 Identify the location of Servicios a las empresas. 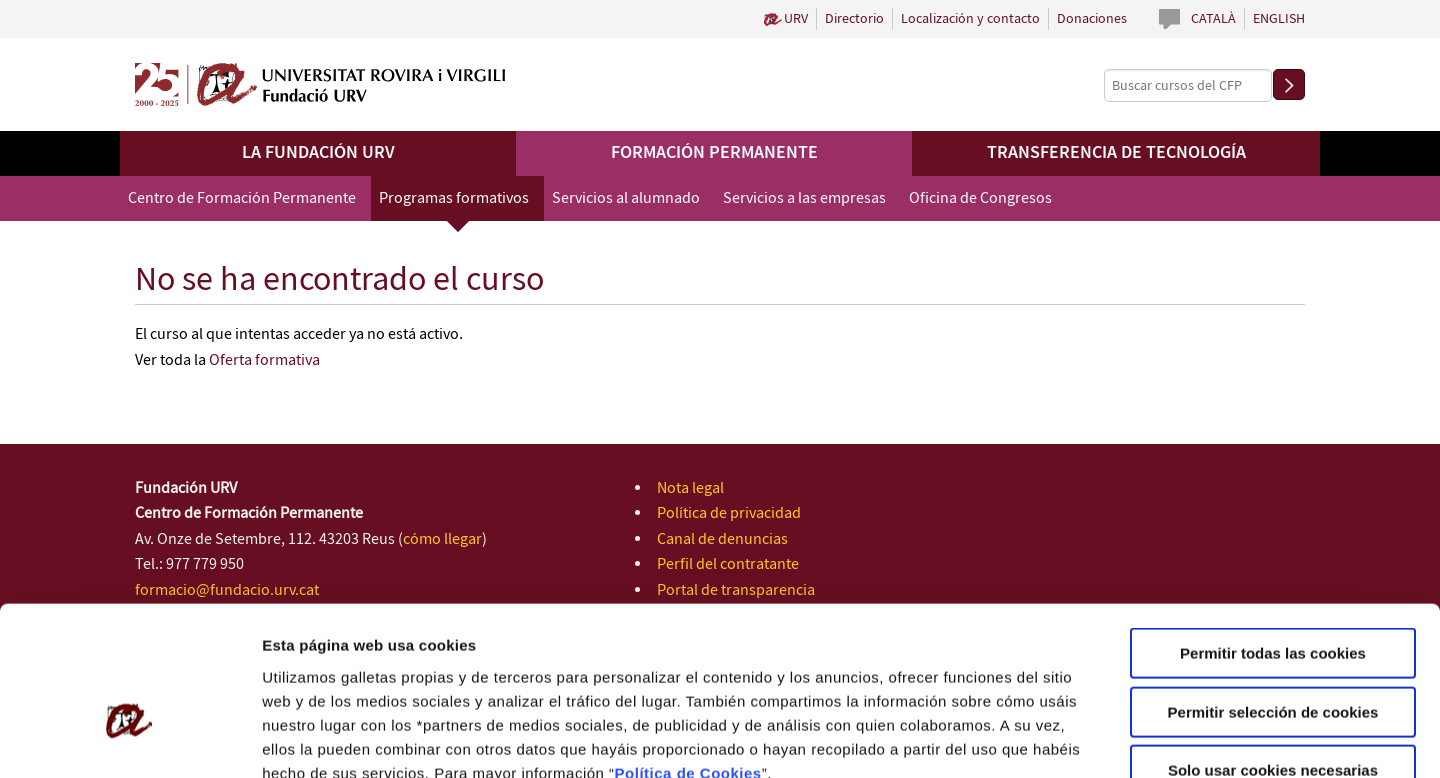
(804, 198).